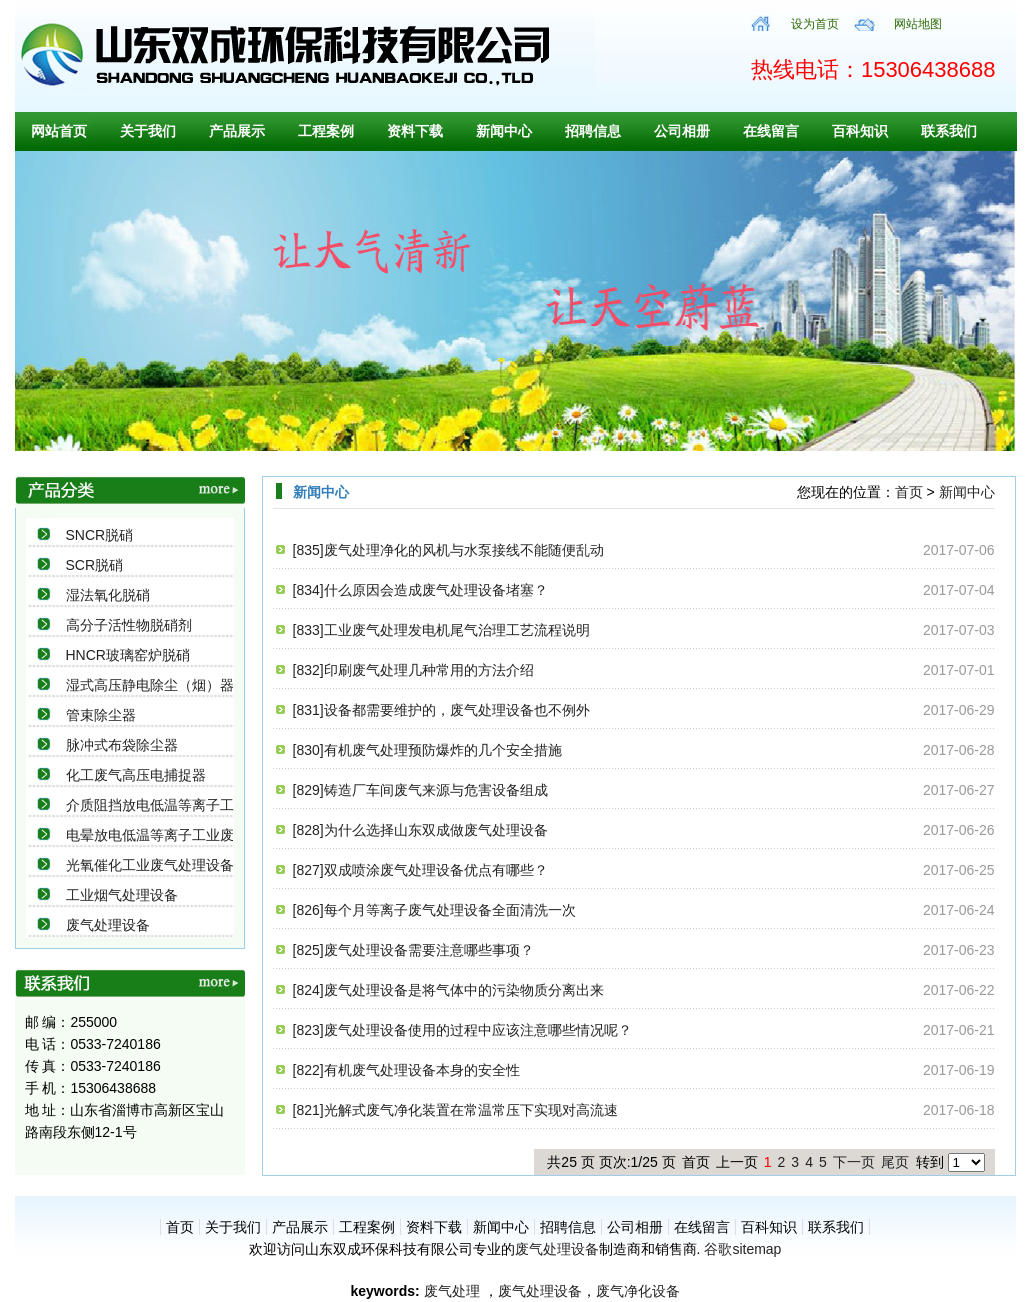 The height and width of the screenshot is (1302, 1030). Describe the element at coordinates (434, 910) in the screenshot. I see `[826]每个月等离子废气处理设备全面清洗一次` at that location.